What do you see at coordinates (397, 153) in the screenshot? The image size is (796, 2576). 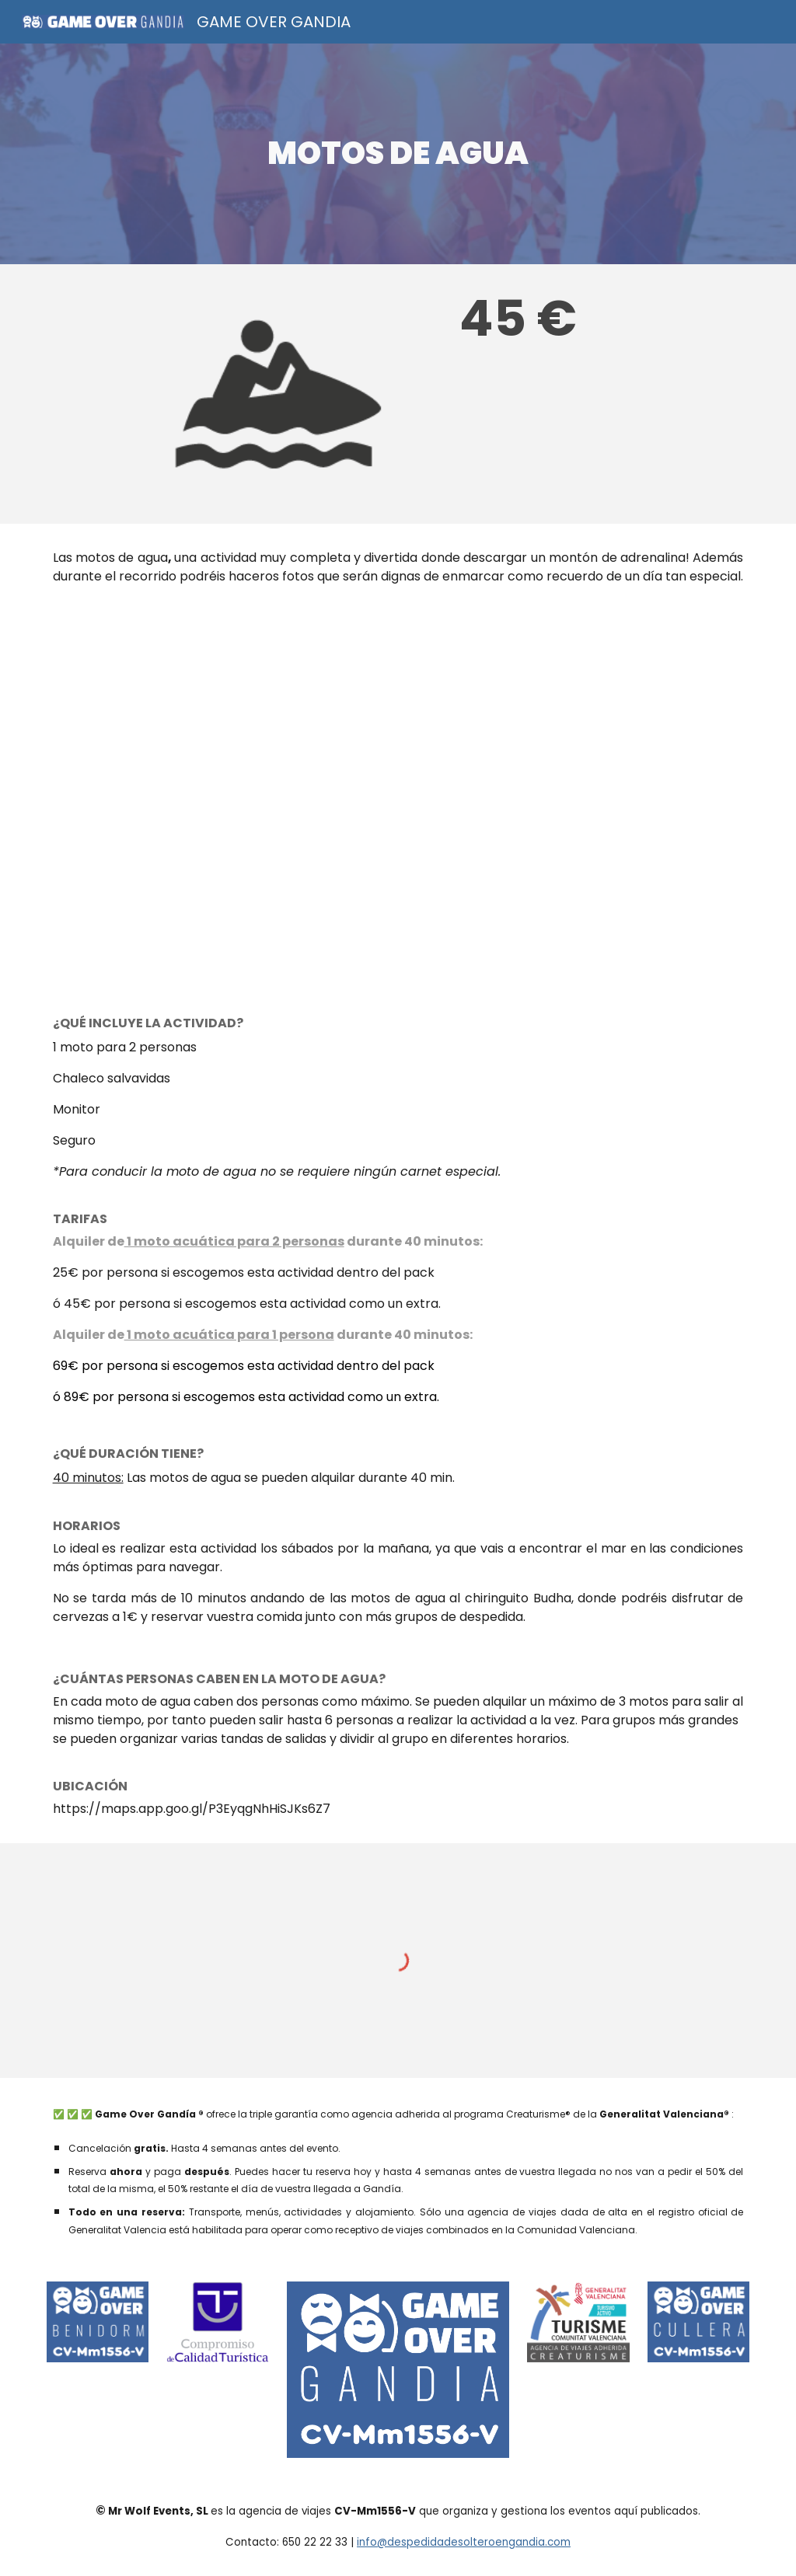 I see `[main]` at bounding box center [397, 153].